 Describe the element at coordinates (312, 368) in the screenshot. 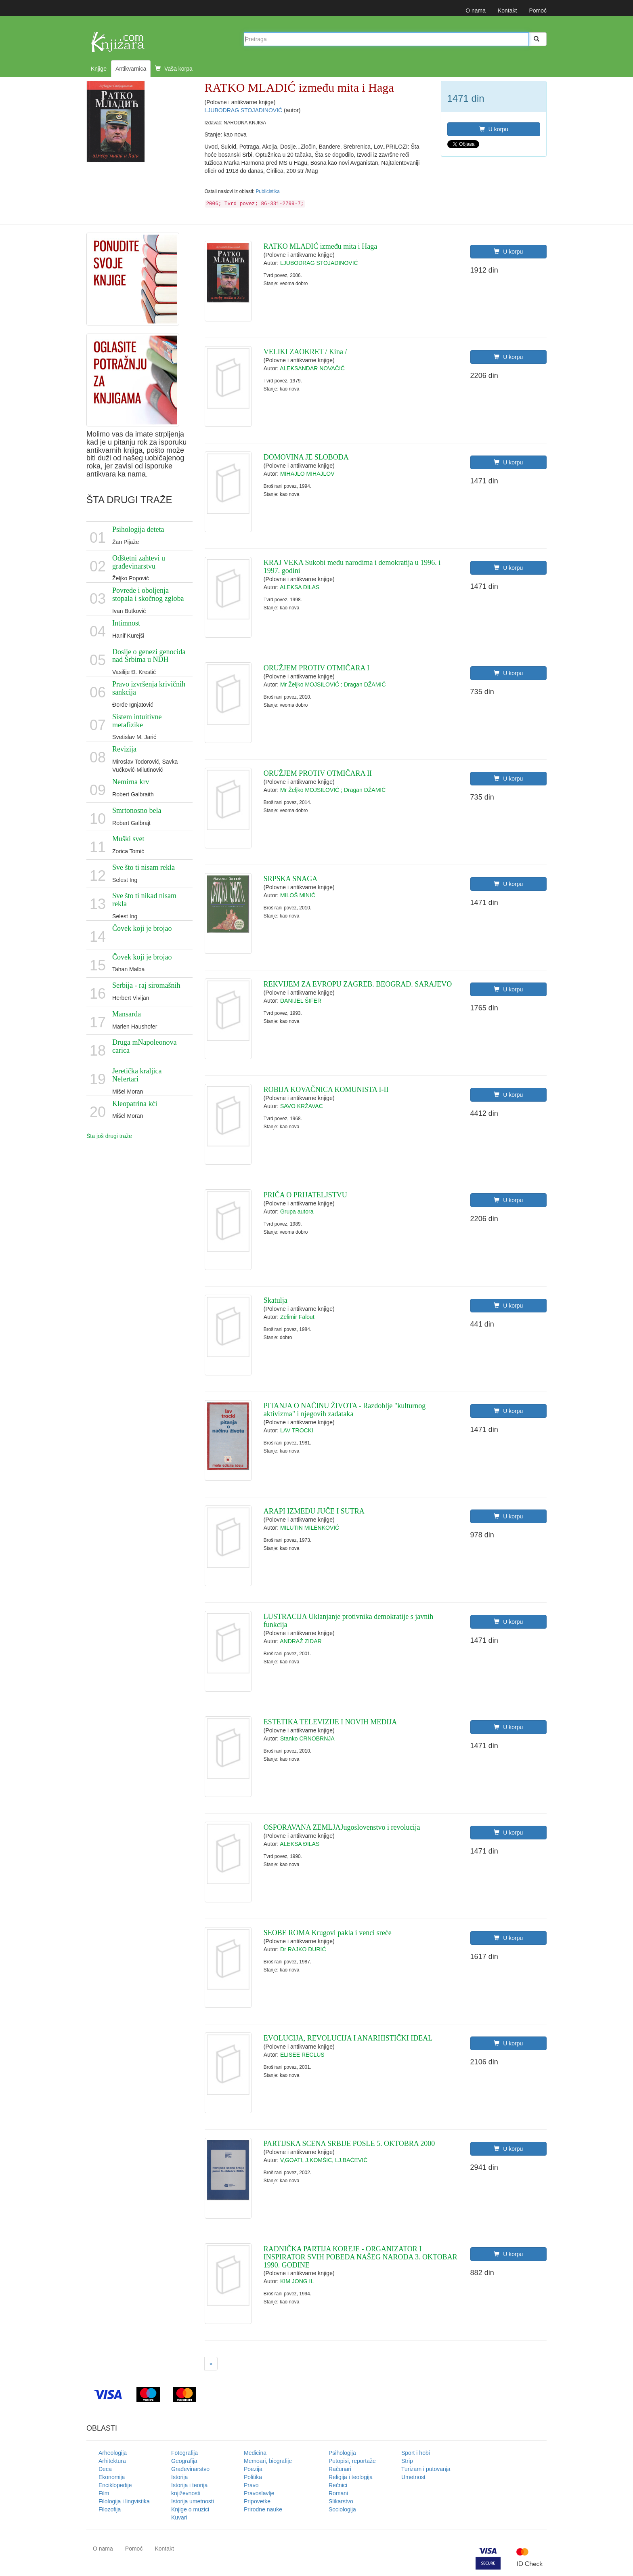

I see `ALEKSANDAR NOVAČIĆ` at that location.